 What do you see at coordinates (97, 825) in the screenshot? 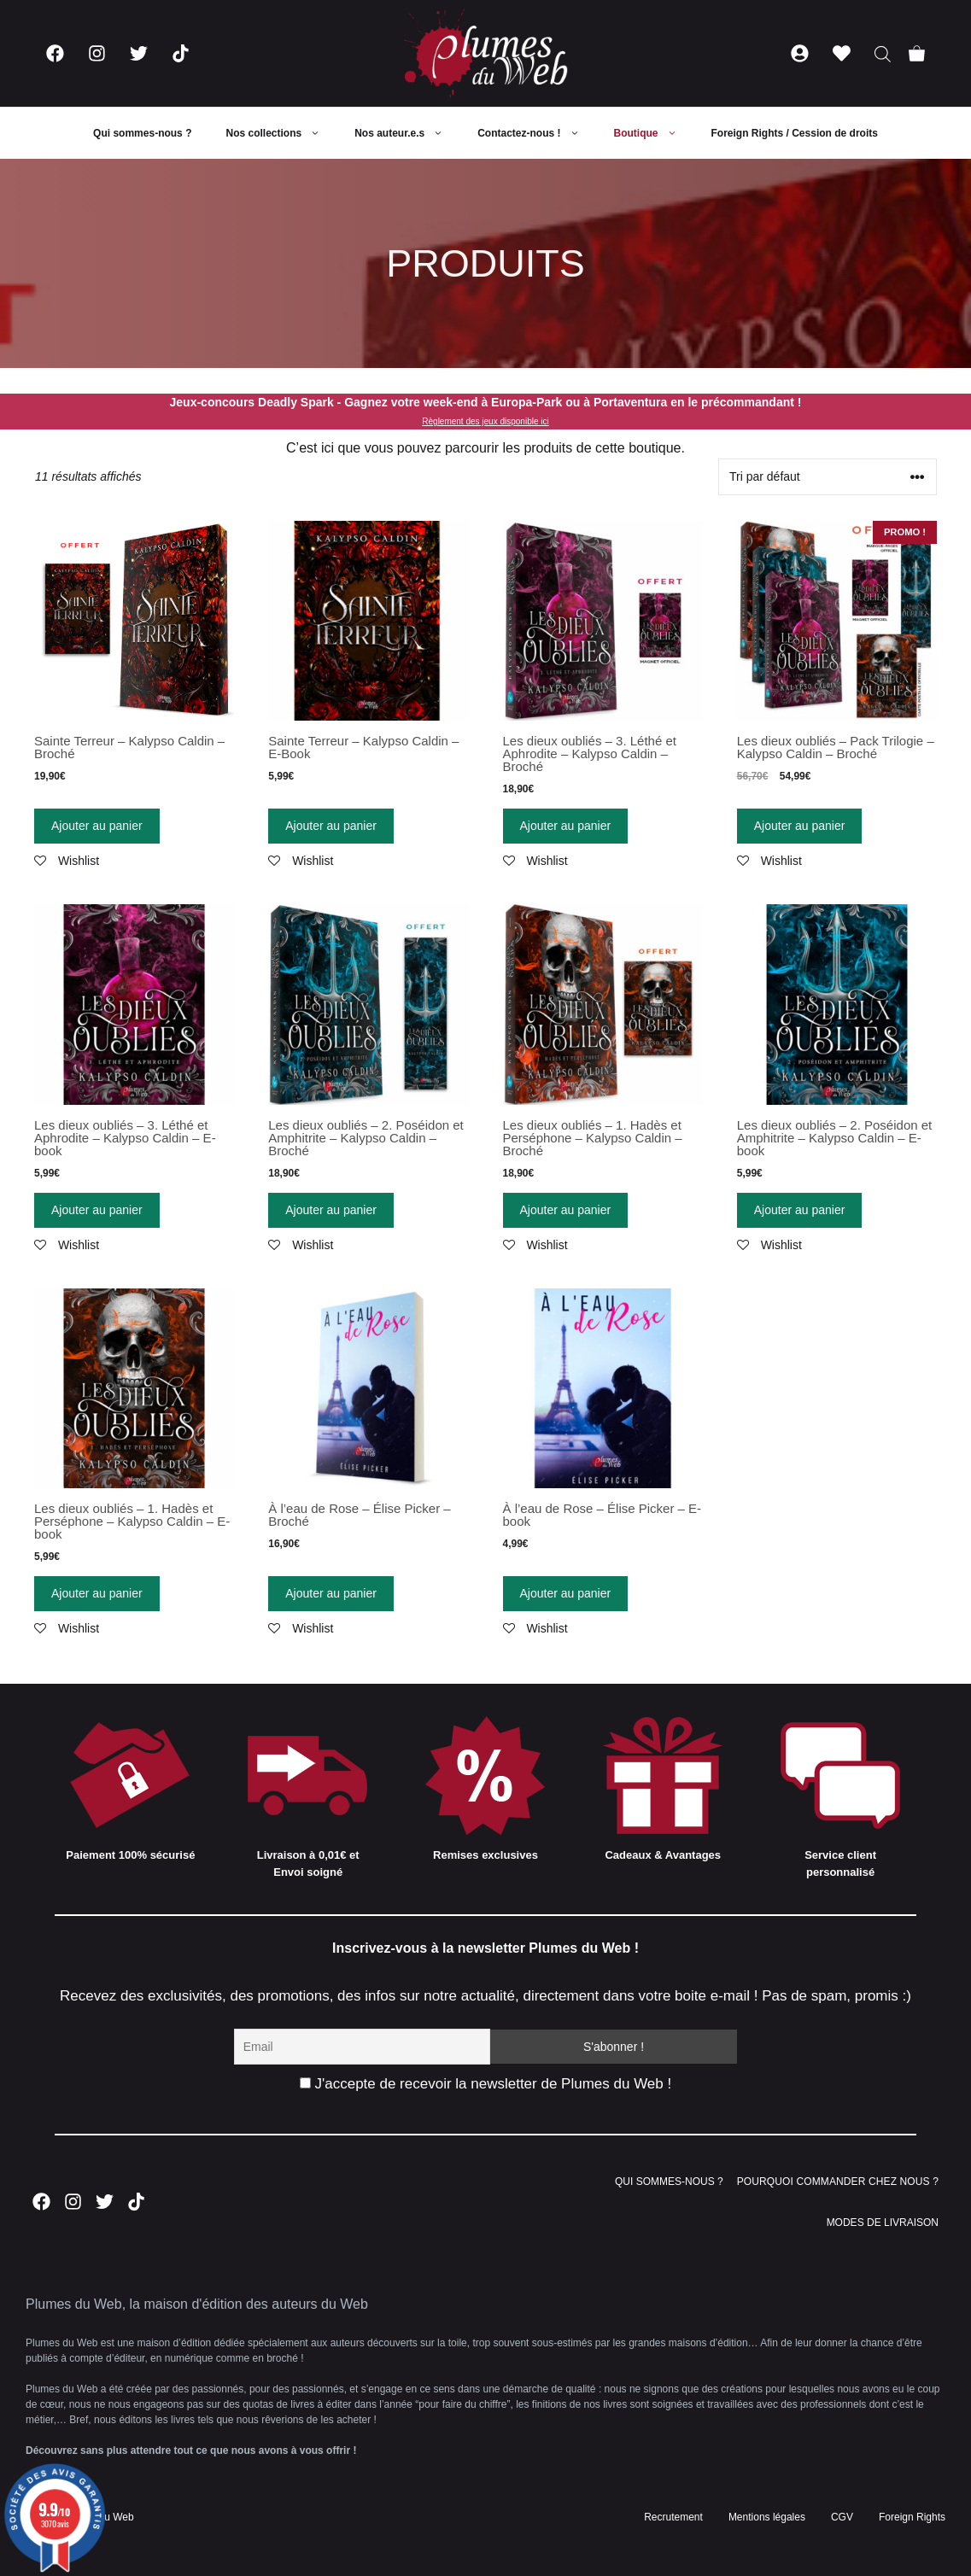
I see `Ajouter au panier [Ajouter “Sainte Terreur - Kalypso Caldin - Broché” à votre panier]` at bounding box center [97, 825].